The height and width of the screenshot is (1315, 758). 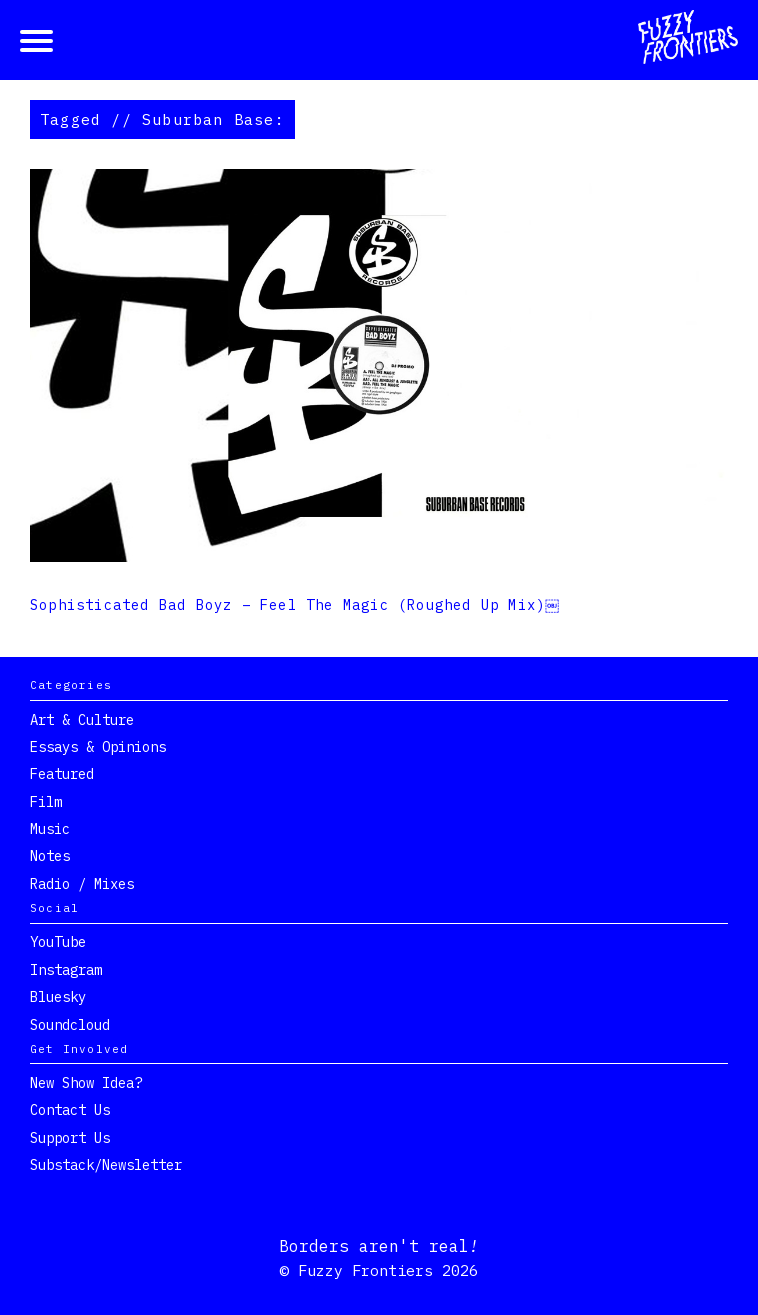 What do you see at coordinates (70, 1110) in the screenshot?
I see `Contact Us` at bounding box center [70, 1110].